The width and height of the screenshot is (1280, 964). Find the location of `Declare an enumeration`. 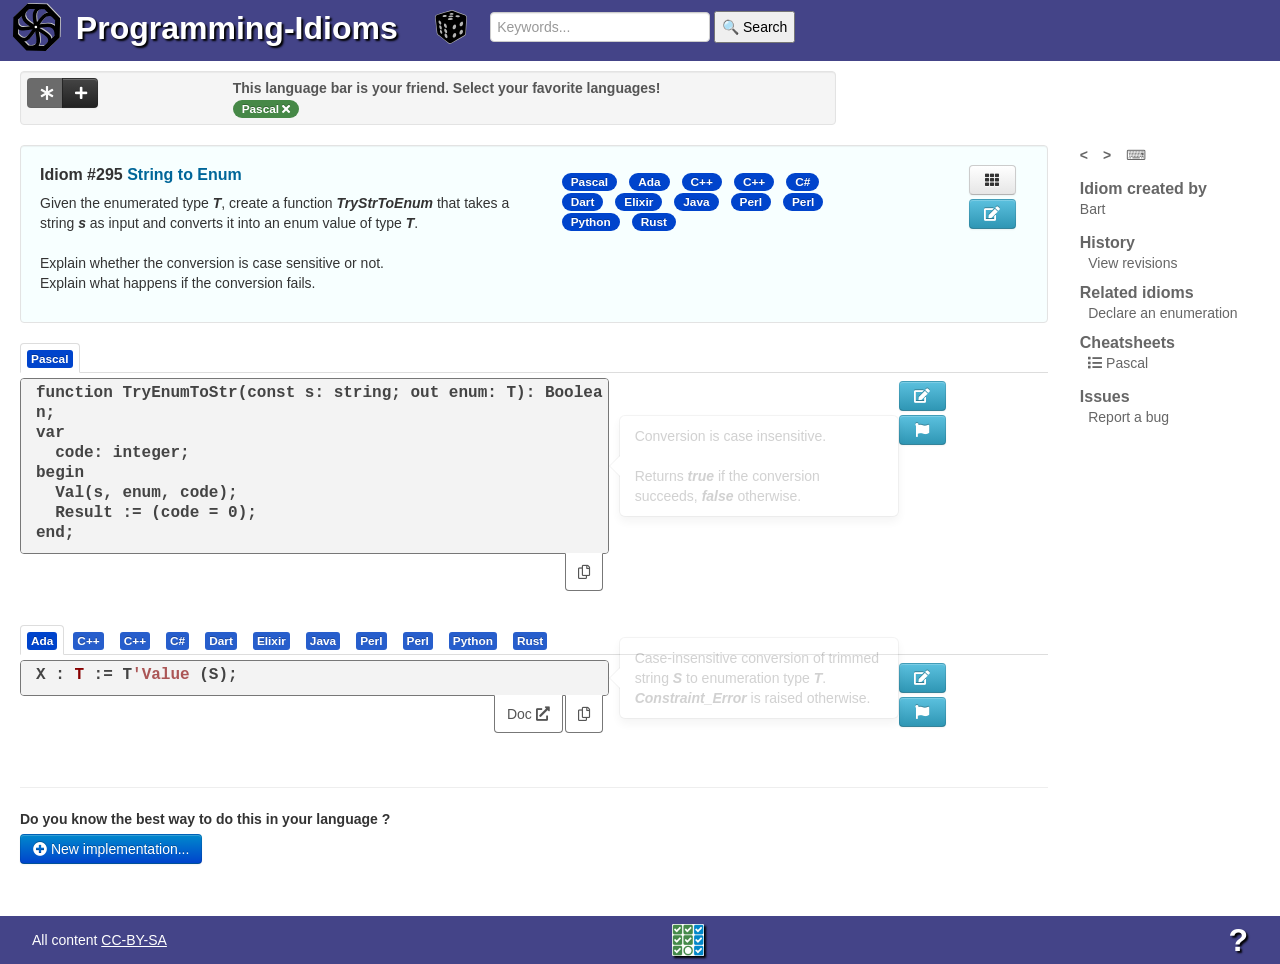

Declare an enumeration is located at coordinates (1162, 313).